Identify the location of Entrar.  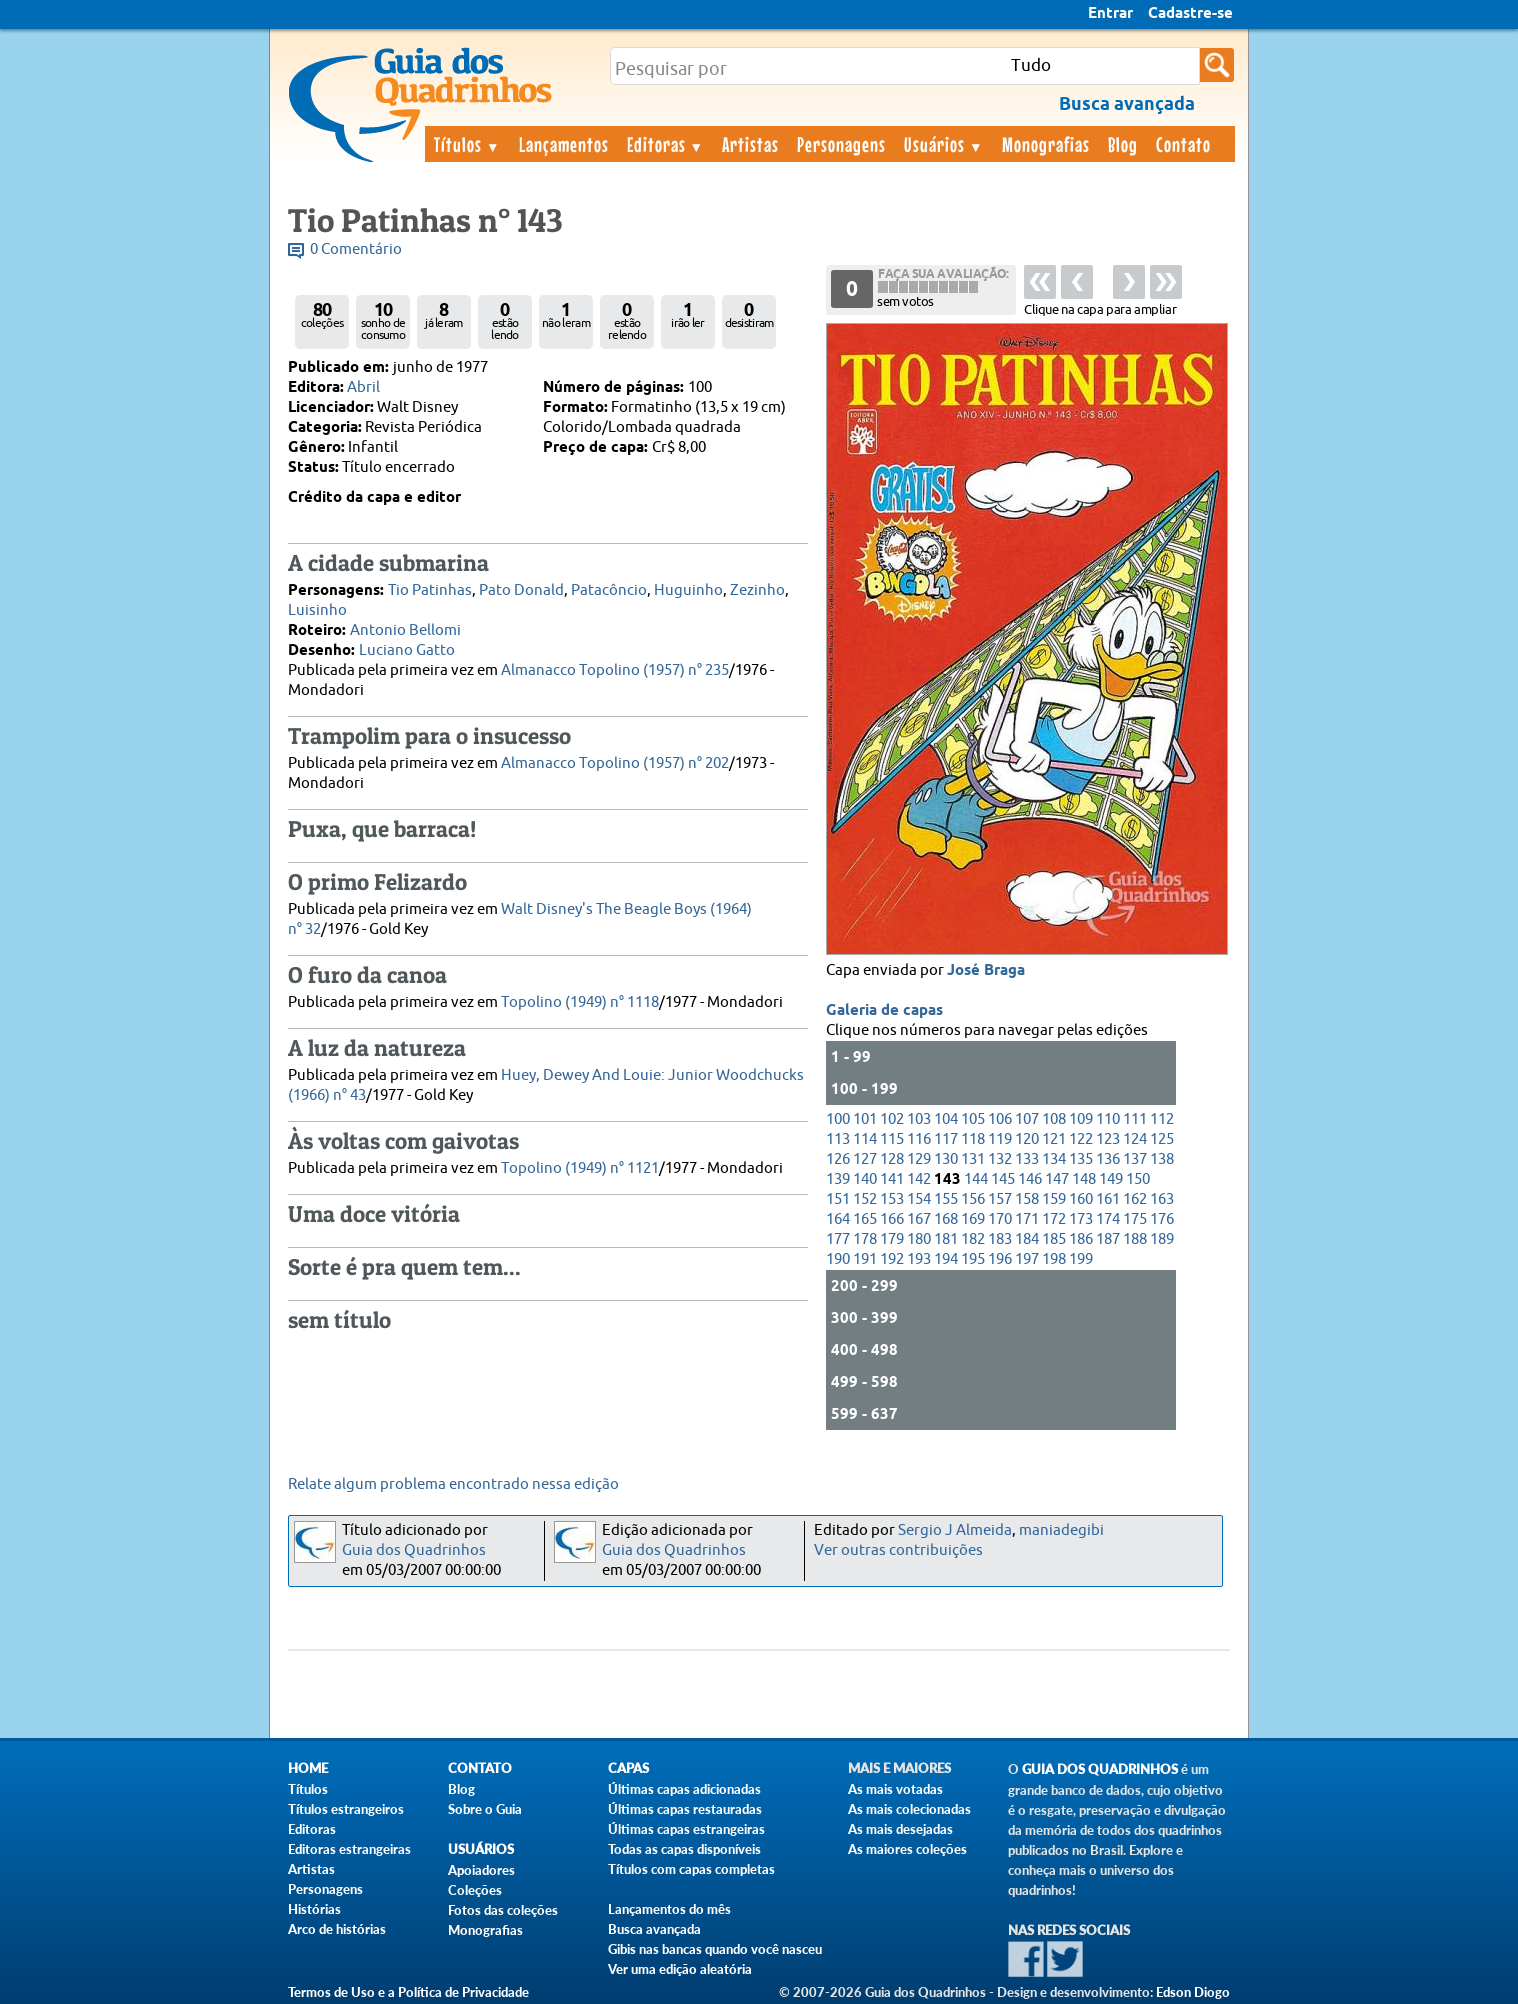
(1110, 14).